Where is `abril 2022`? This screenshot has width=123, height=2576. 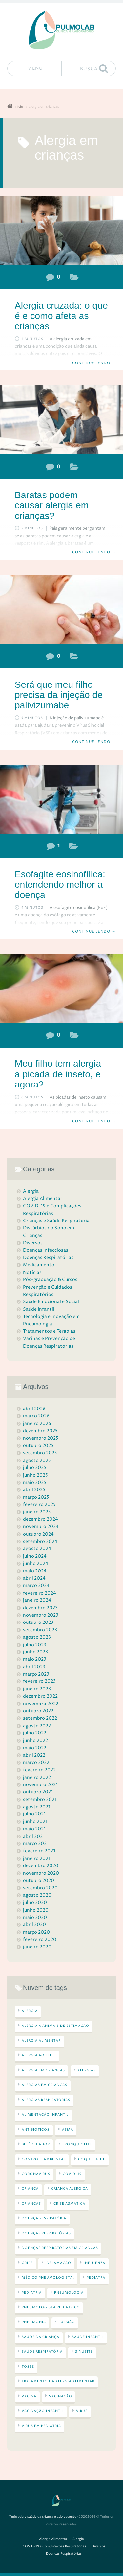 abril 2022 is located at coordinates (34, 1755).